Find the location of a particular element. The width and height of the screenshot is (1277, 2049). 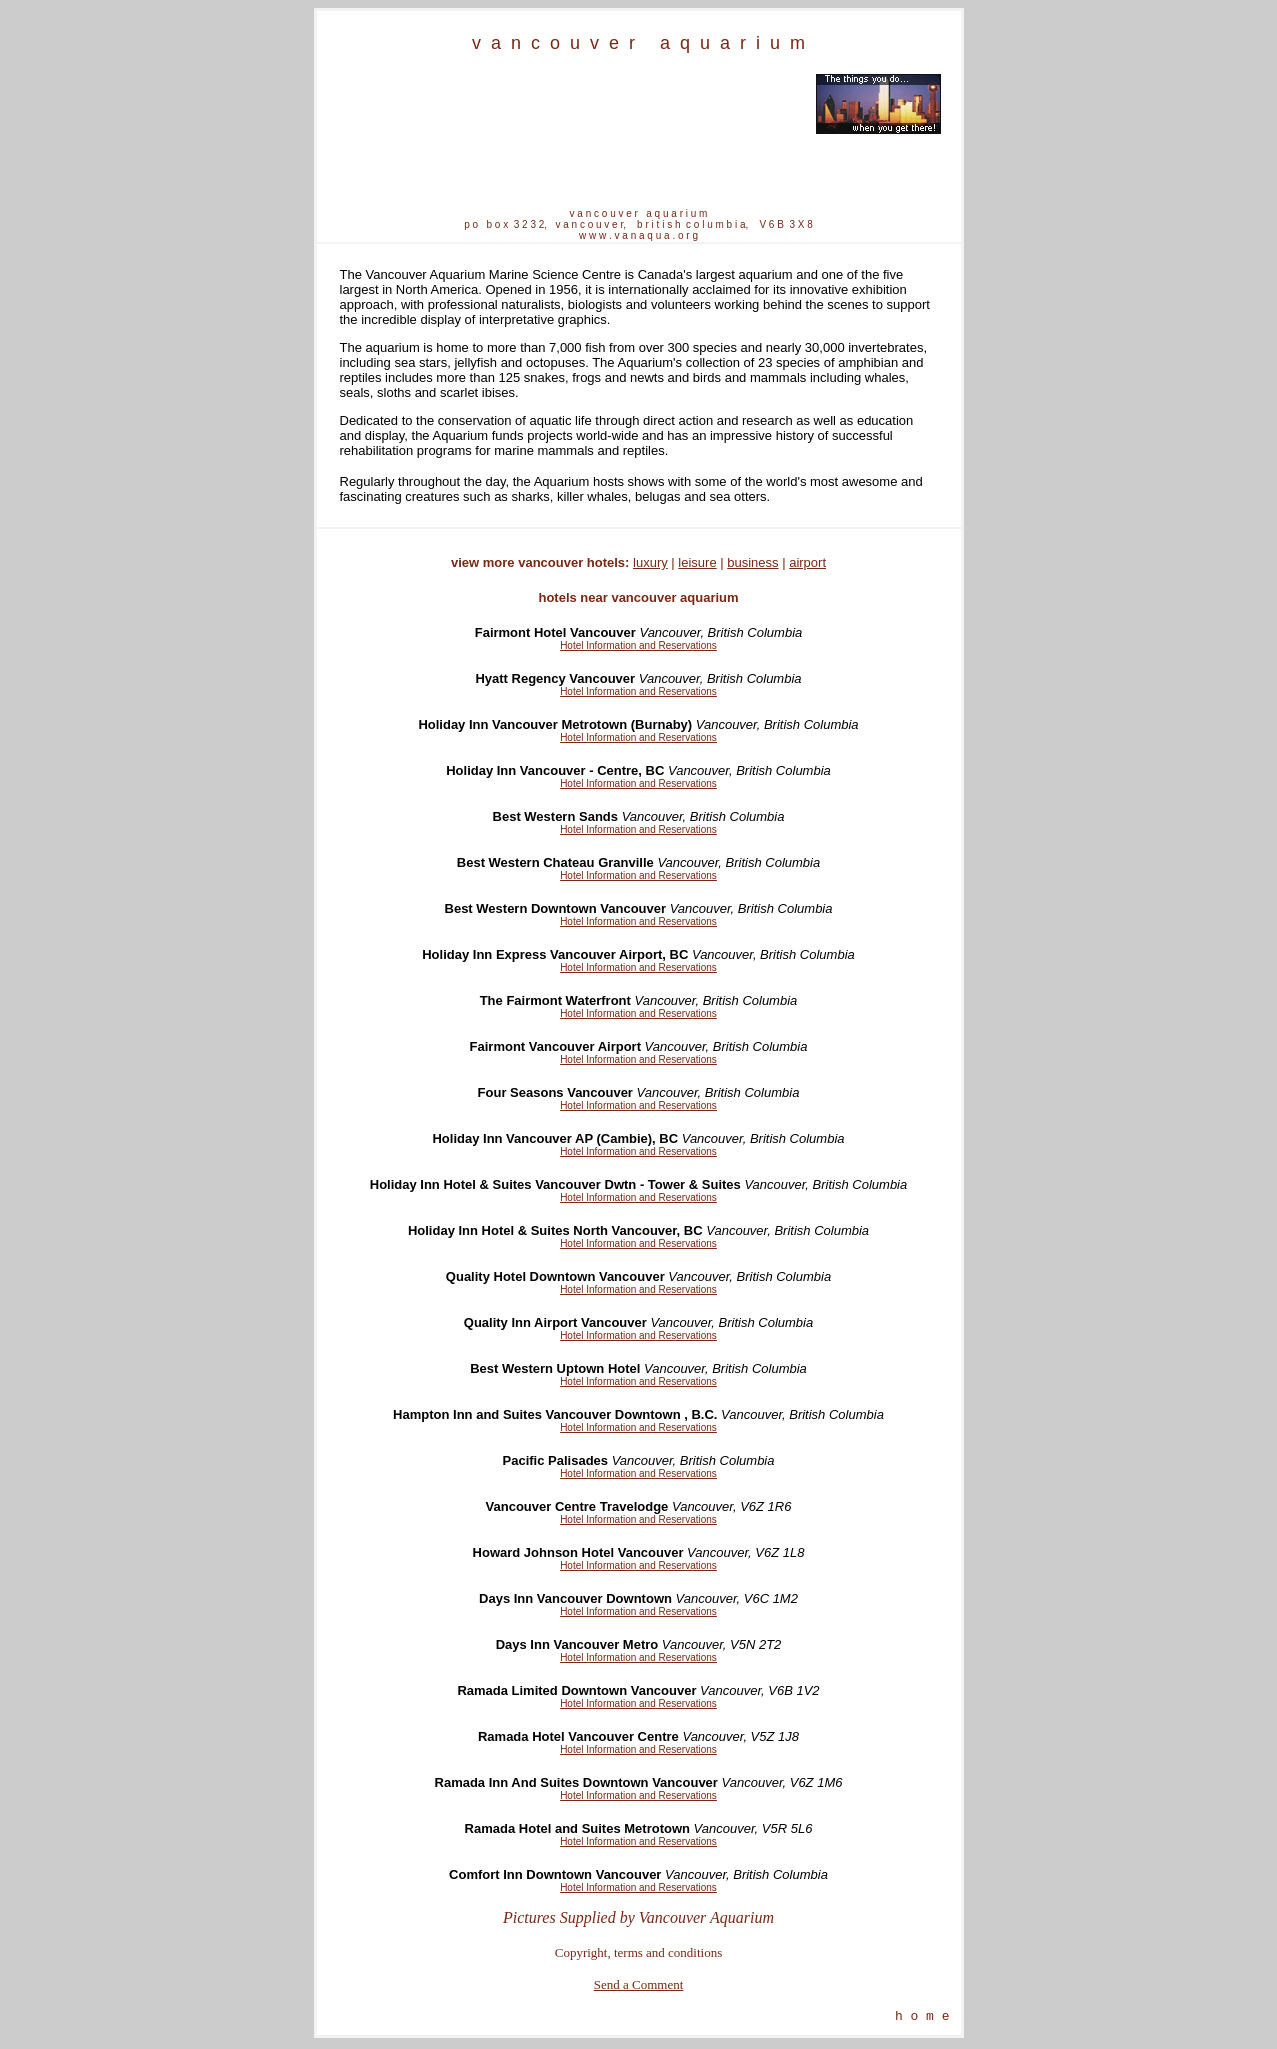

luxury is located at coordinates (650, 562).